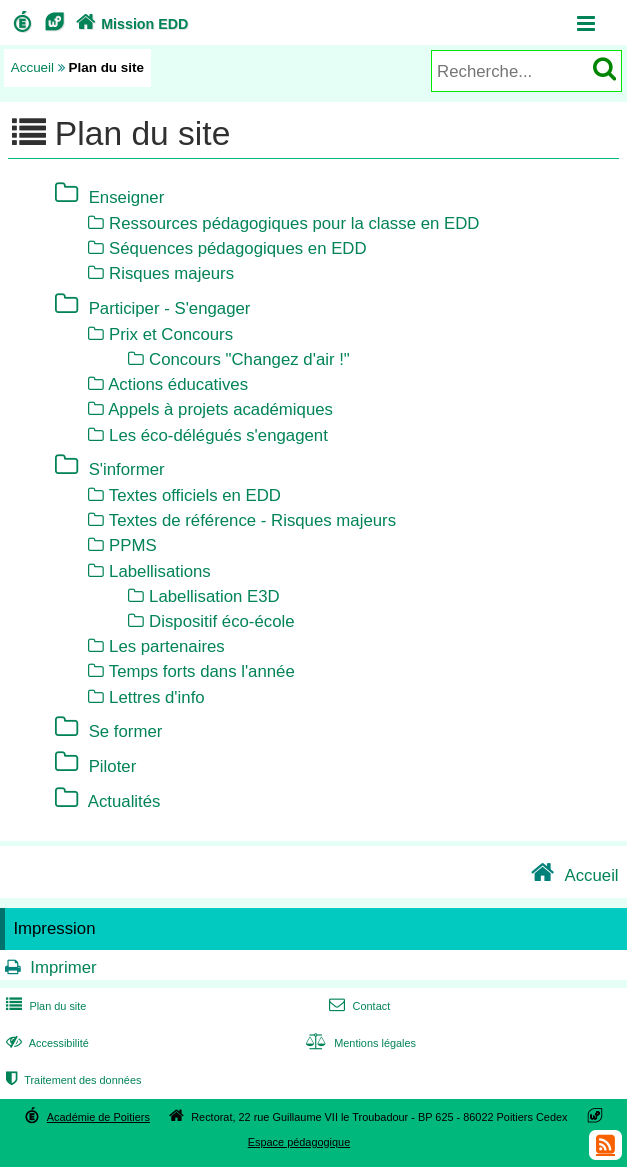  What do you see at coordinates (127, 468) in the screenshot?
I see `S'informer` at bounding box center [127, 468].